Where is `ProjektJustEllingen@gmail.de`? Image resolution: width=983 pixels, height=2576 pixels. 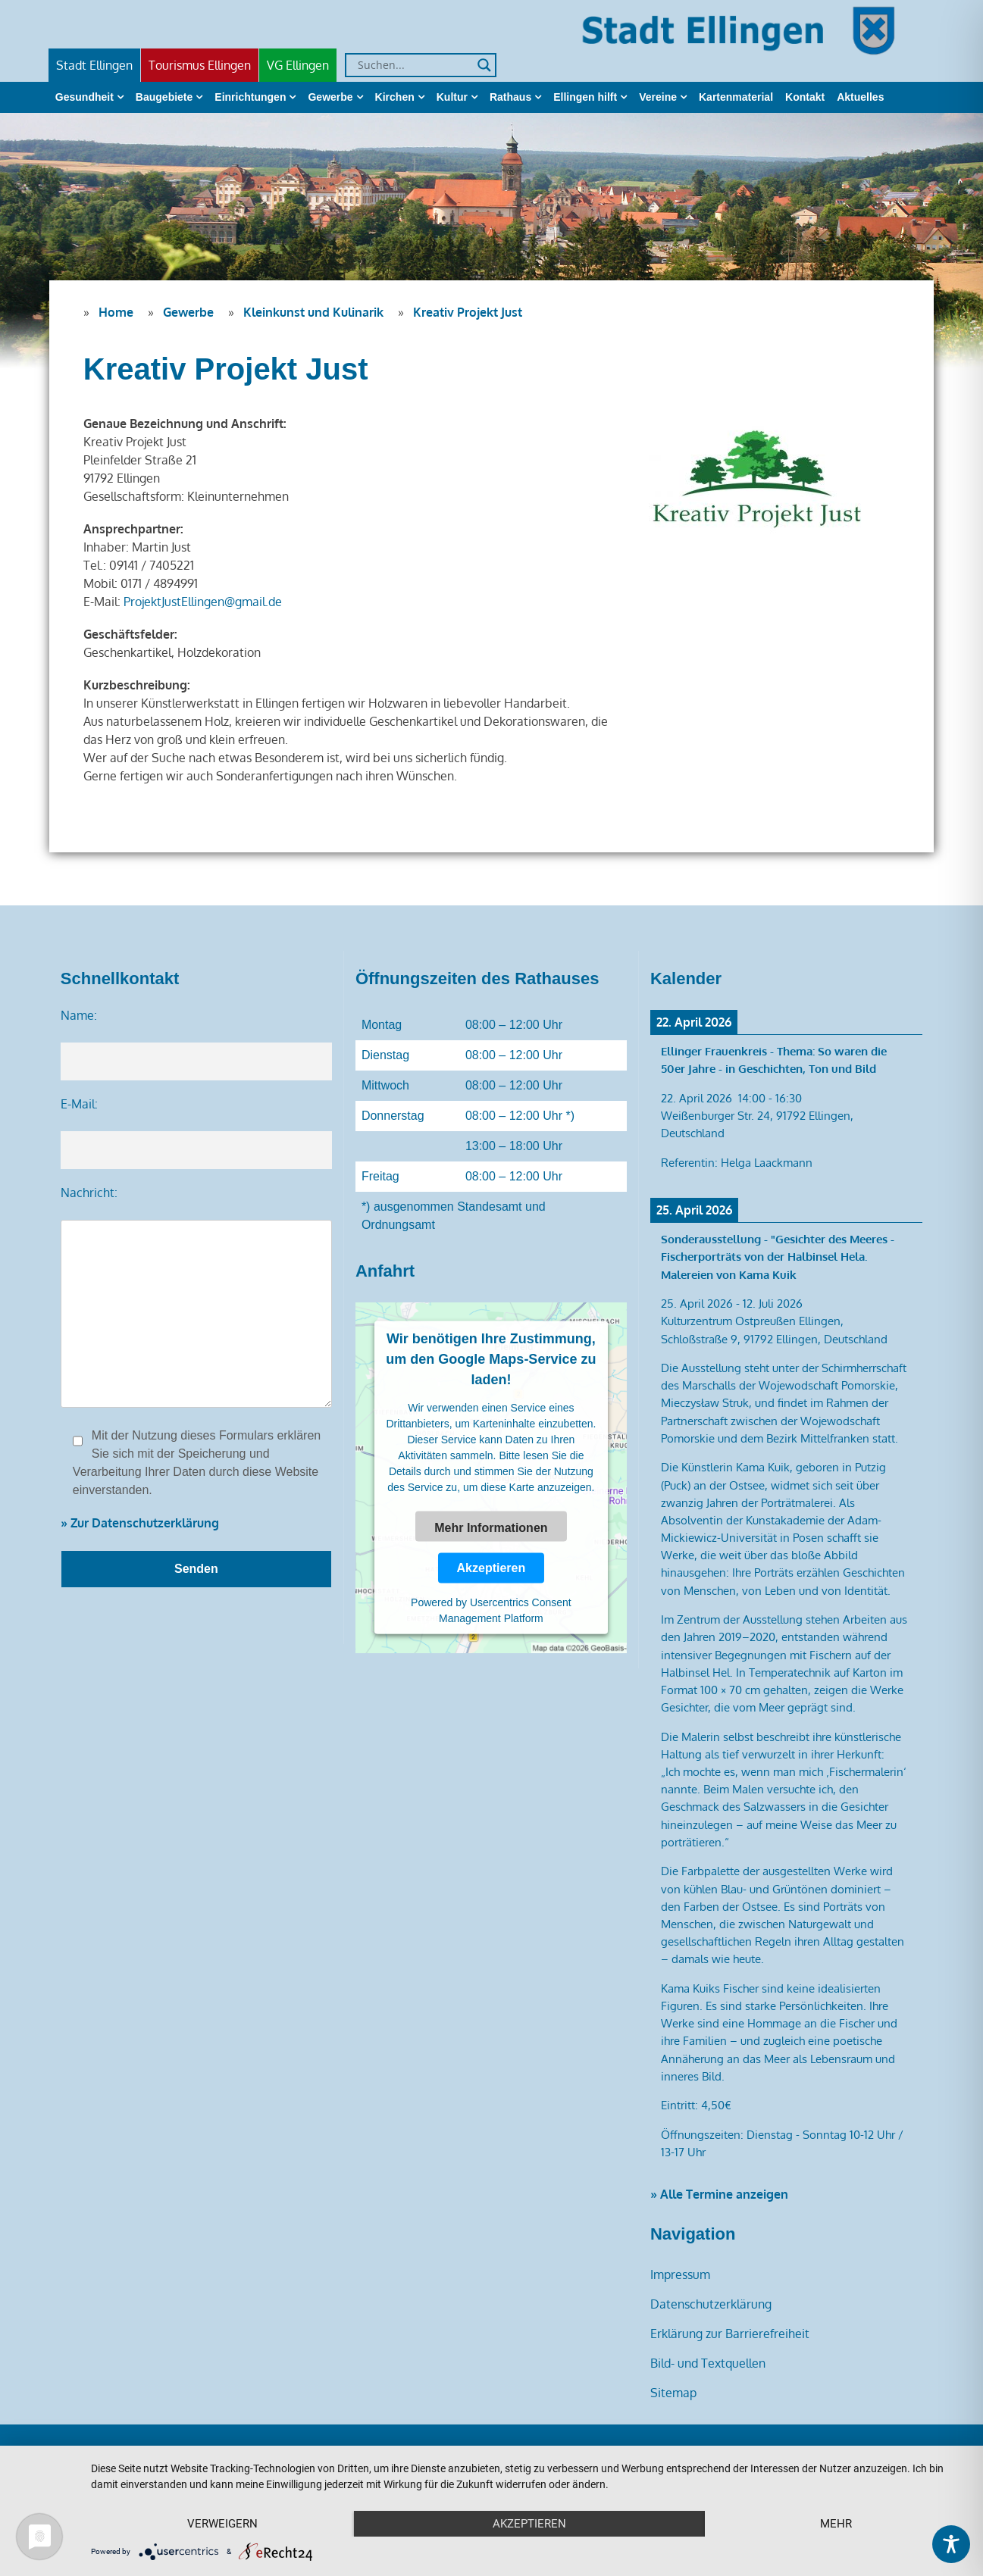
ProjektJustEllingen@gmail.de is located at coordinates (203, 601).